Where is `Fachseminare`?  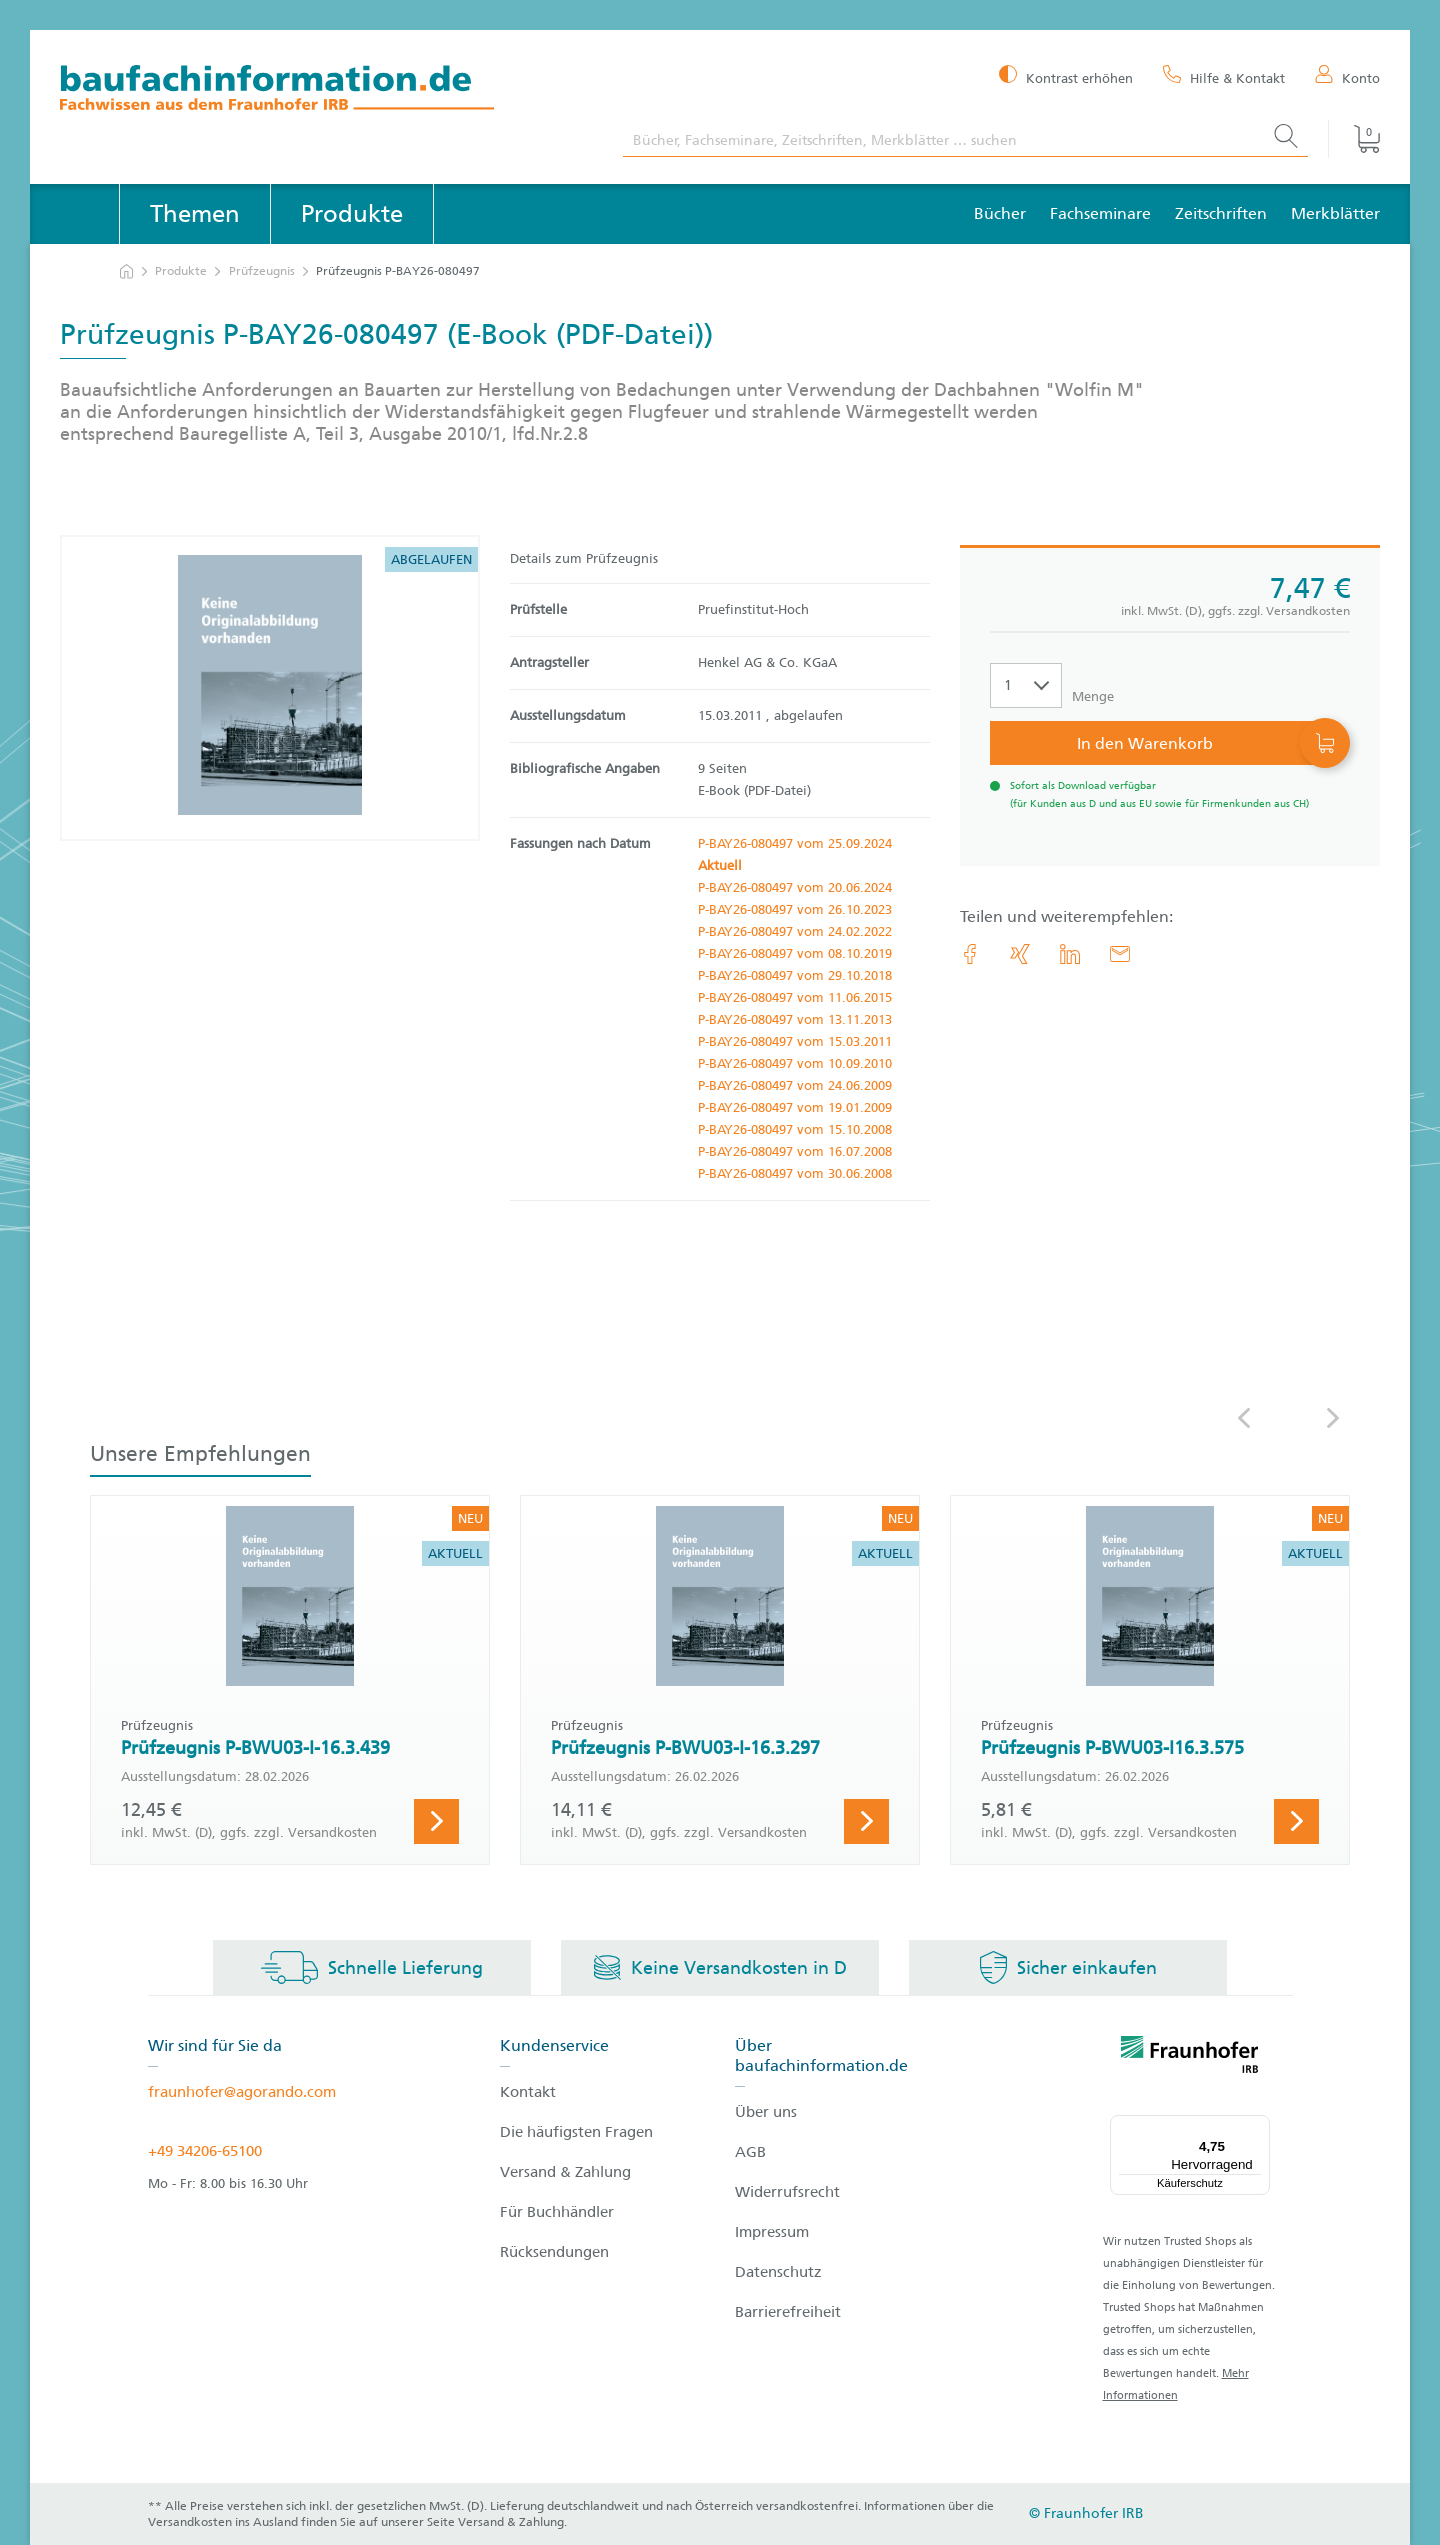
Fachseminare is located at coordinates (1100, 213).